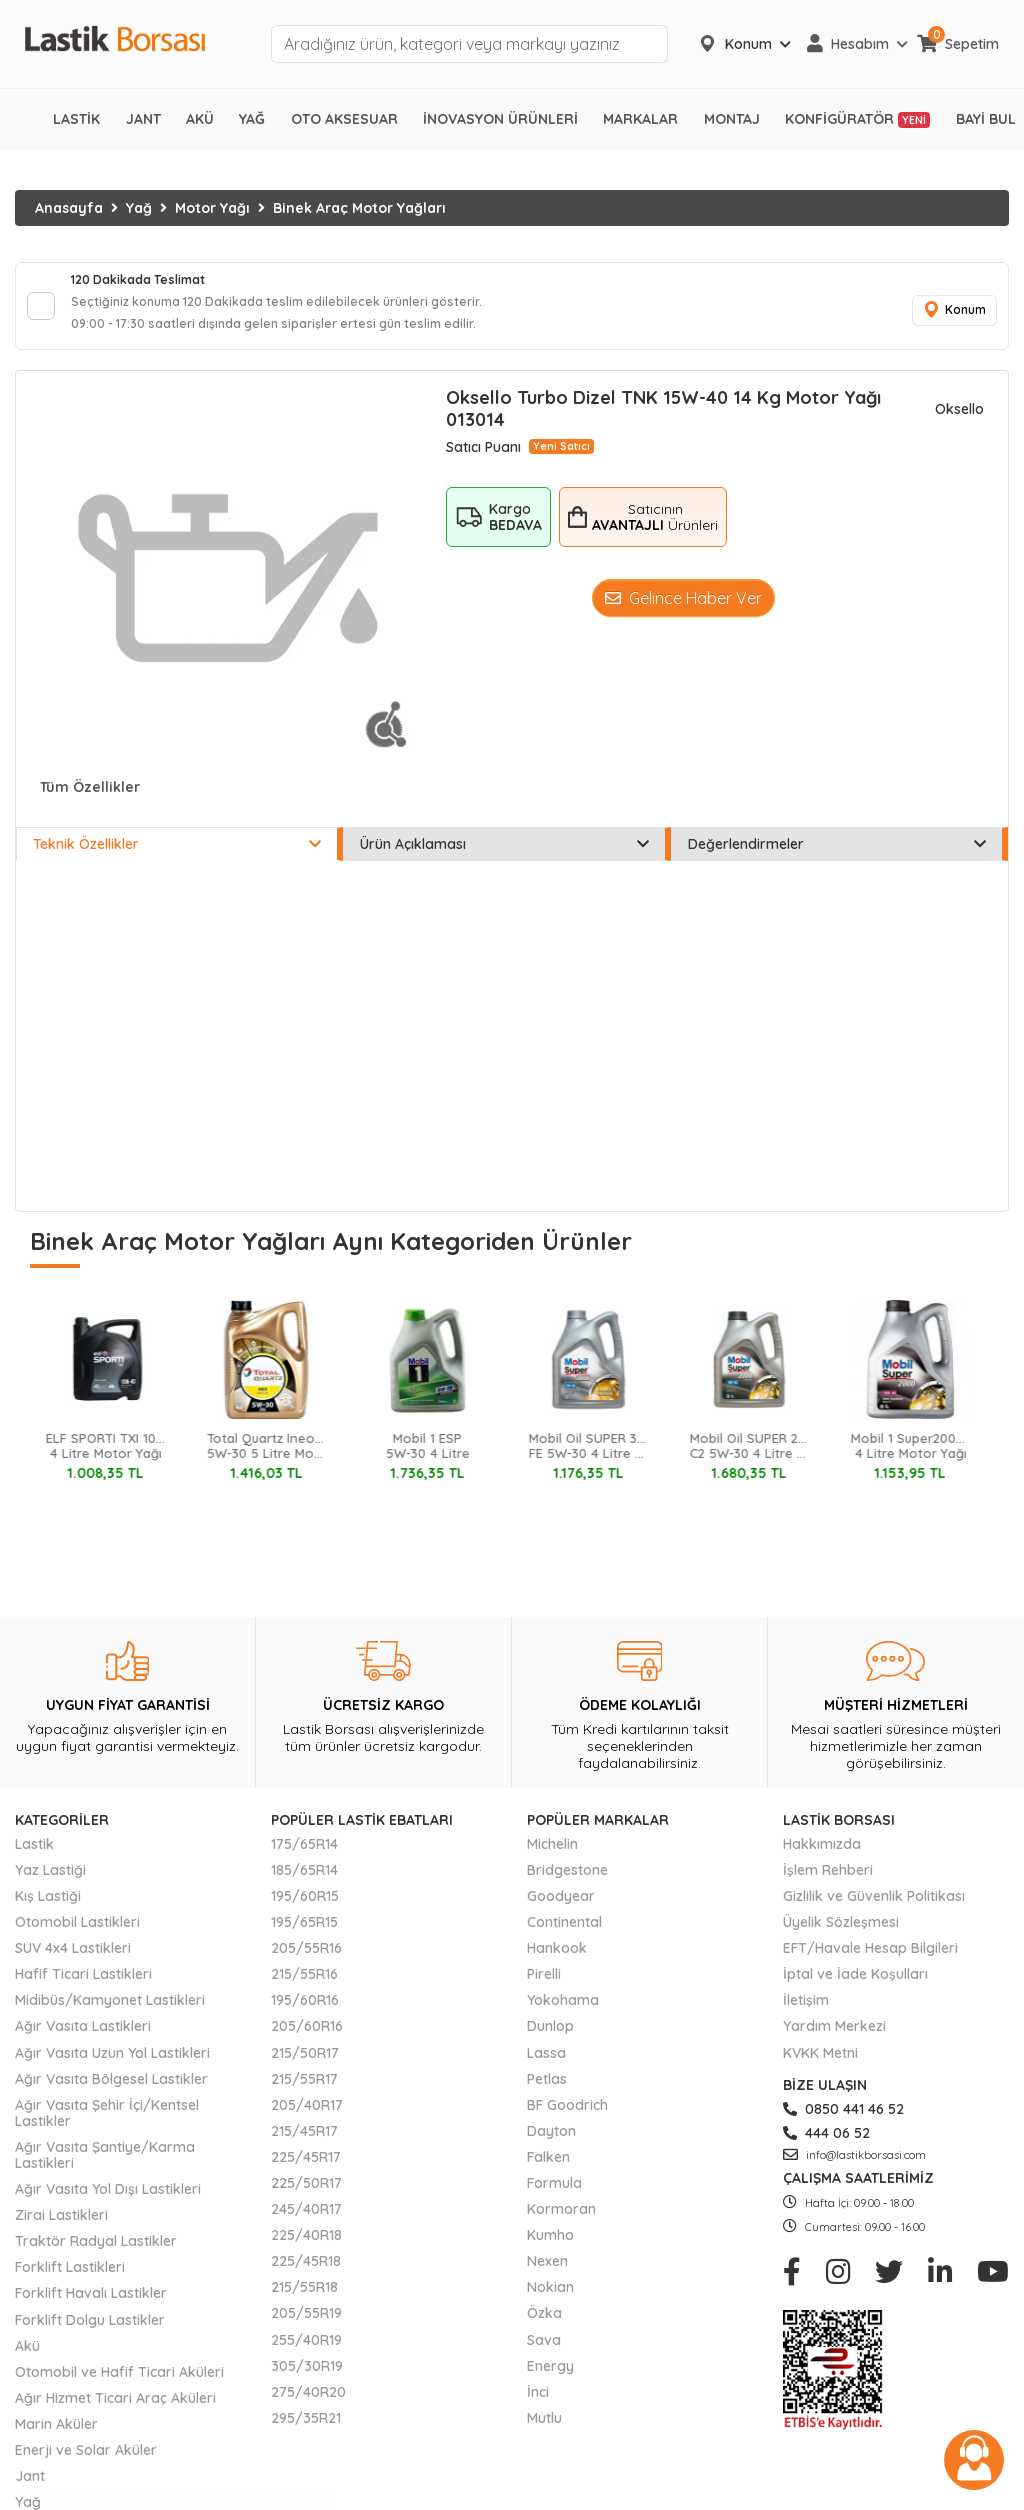  What do you see at coordinates (561, 2221) in the screenshot?
I see `Kormoran` at bounding box center [561, 2221].